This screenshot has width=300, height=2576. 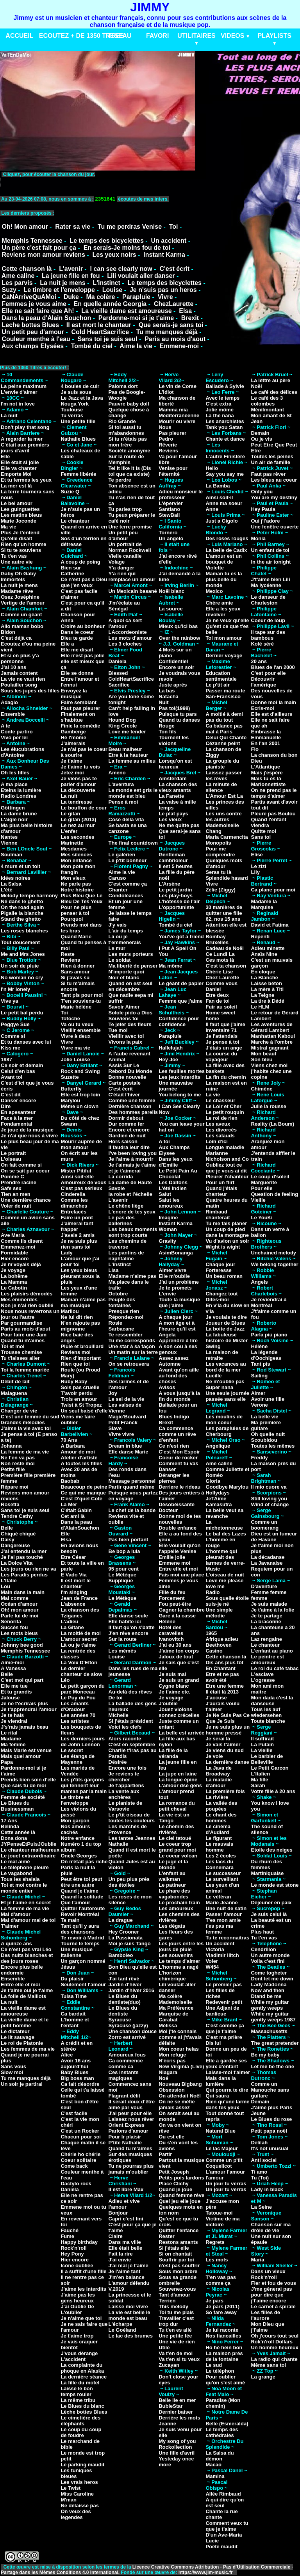 I want to click on Emmene-moi, so click(x=178, y=346).